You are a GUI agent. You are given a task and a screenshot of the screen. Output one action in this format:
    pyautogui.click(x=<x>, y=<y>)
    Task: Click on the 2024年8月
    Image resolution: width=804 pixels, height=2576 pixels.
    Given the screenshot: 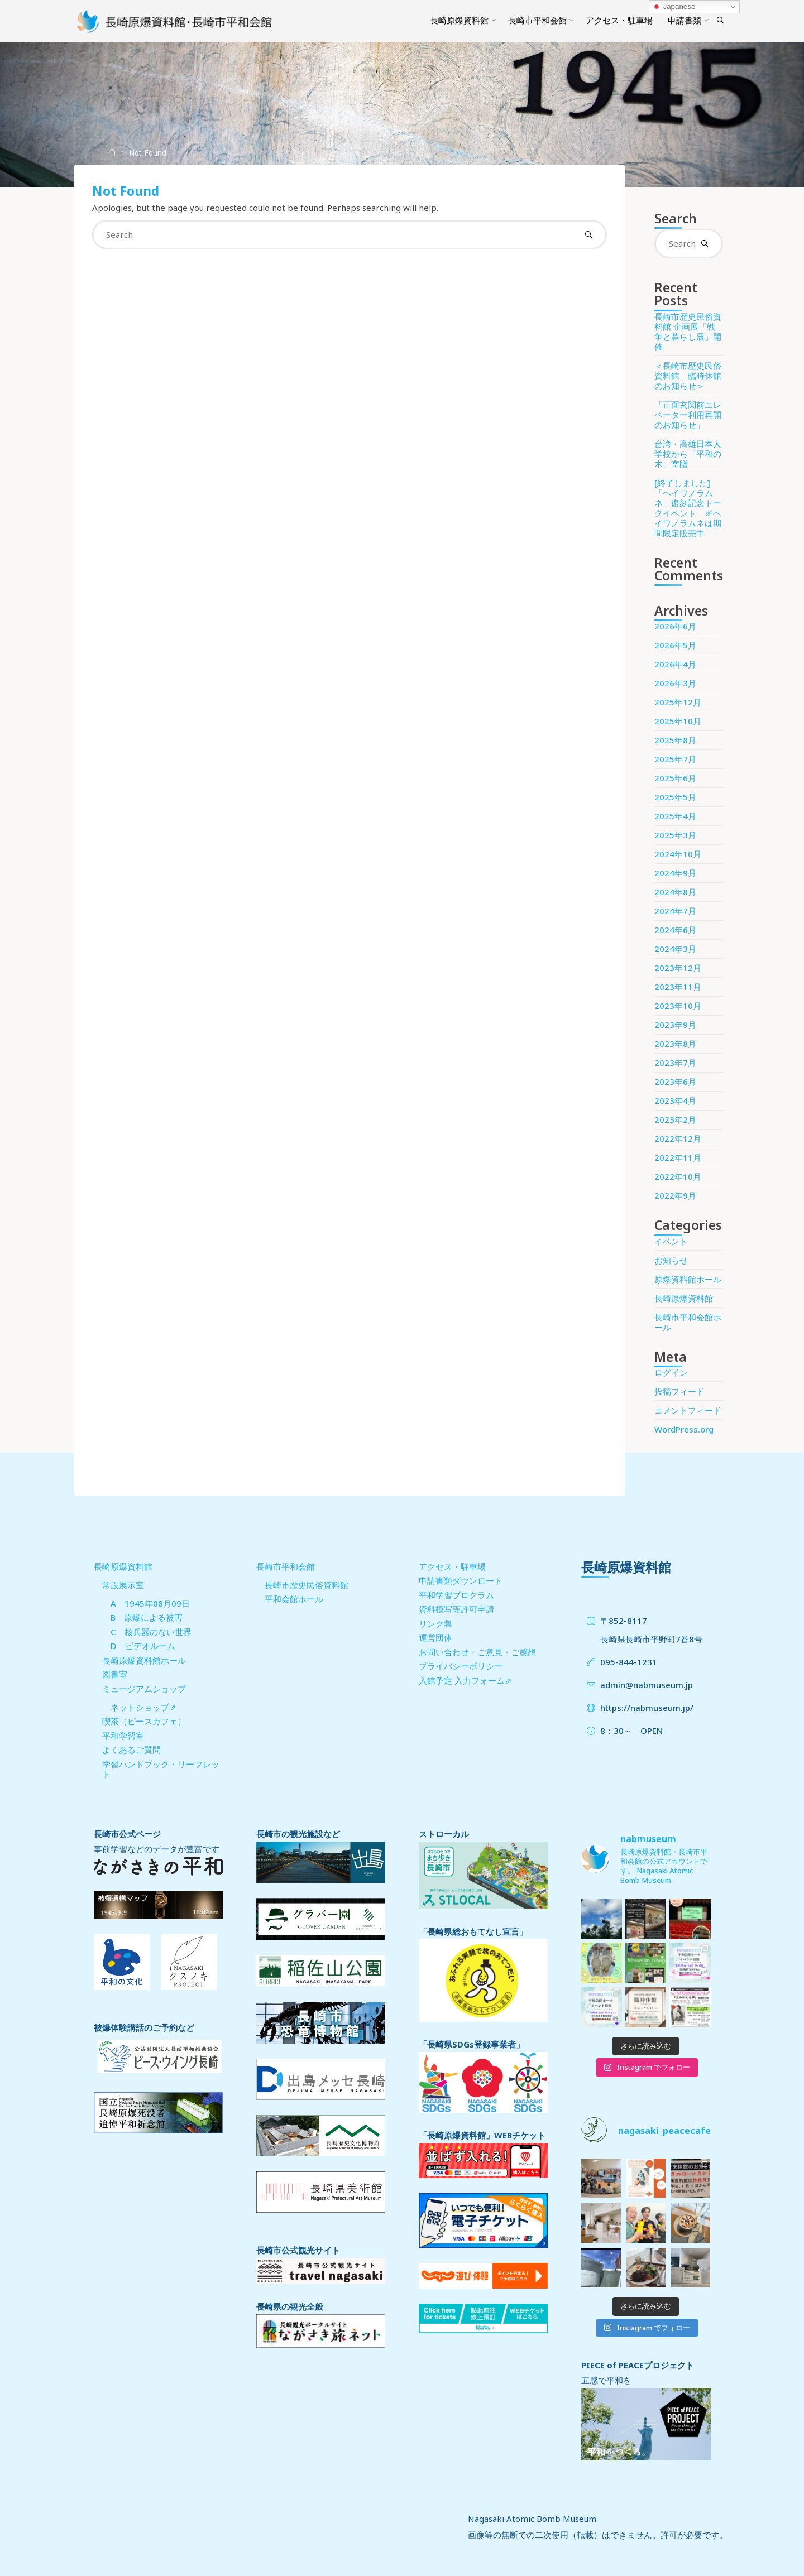 What is the action you would take?
    pyautogui.click(x=675, y=891)
    